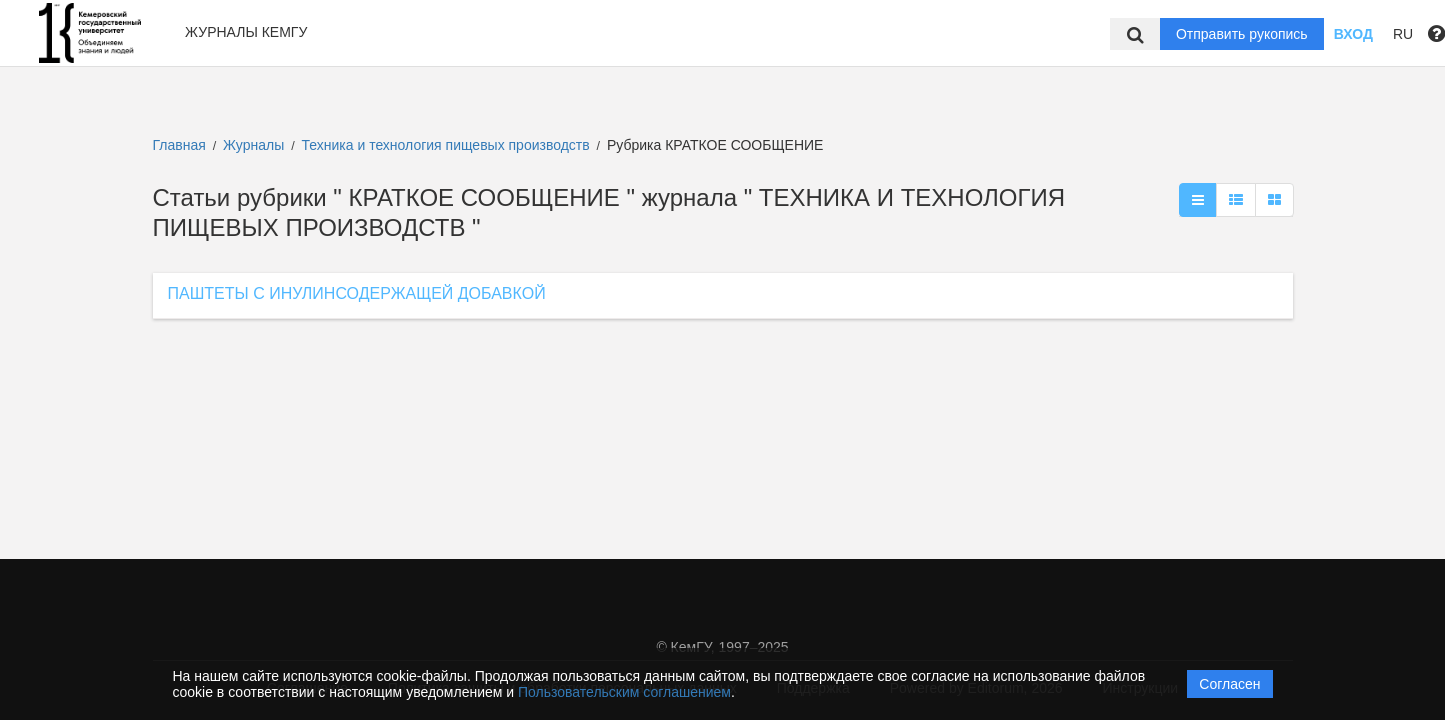  I want to click on Главная, so click(179, 145).